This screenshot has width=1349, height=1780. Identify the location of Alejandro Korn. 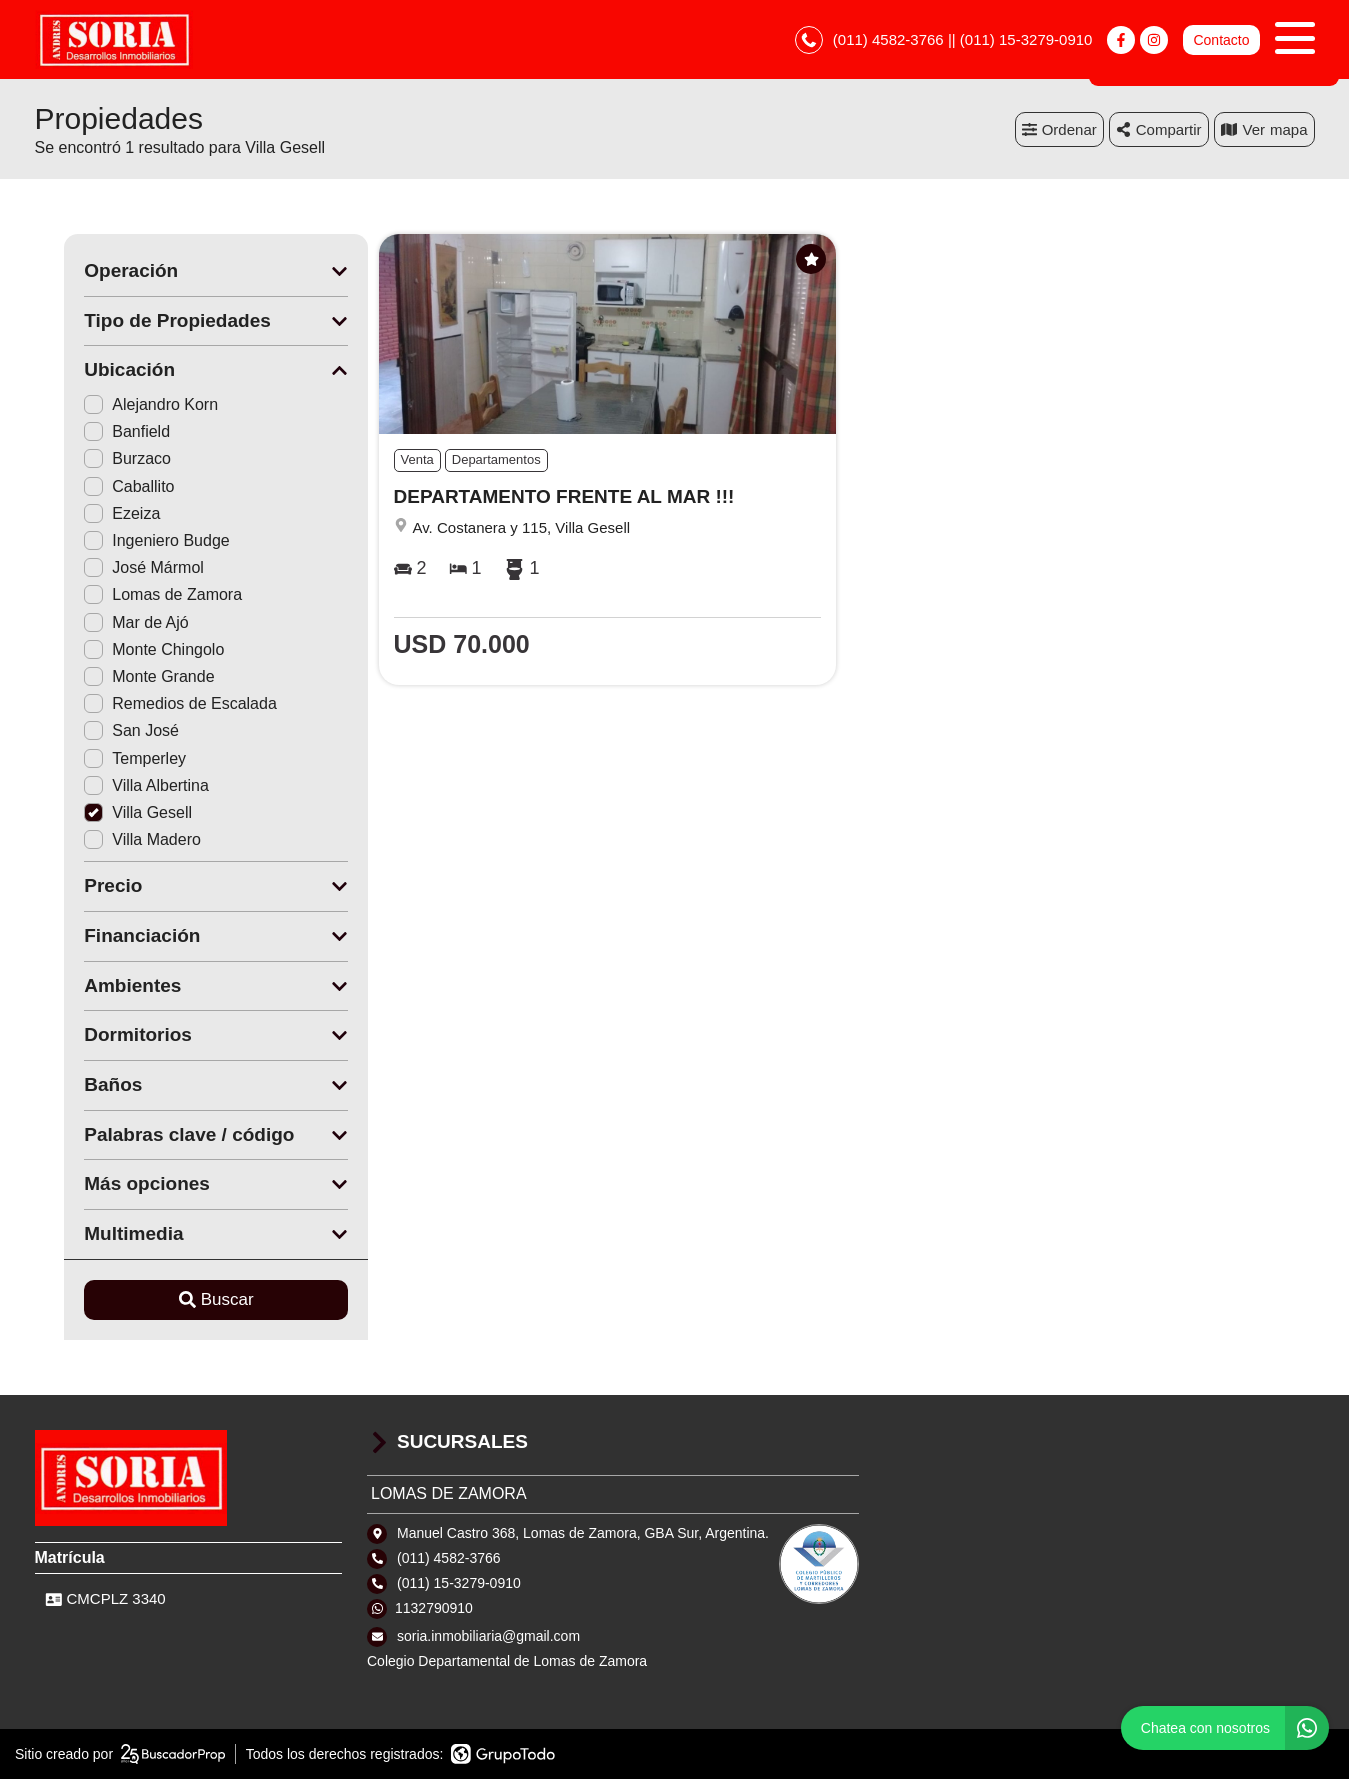
(122, 405).